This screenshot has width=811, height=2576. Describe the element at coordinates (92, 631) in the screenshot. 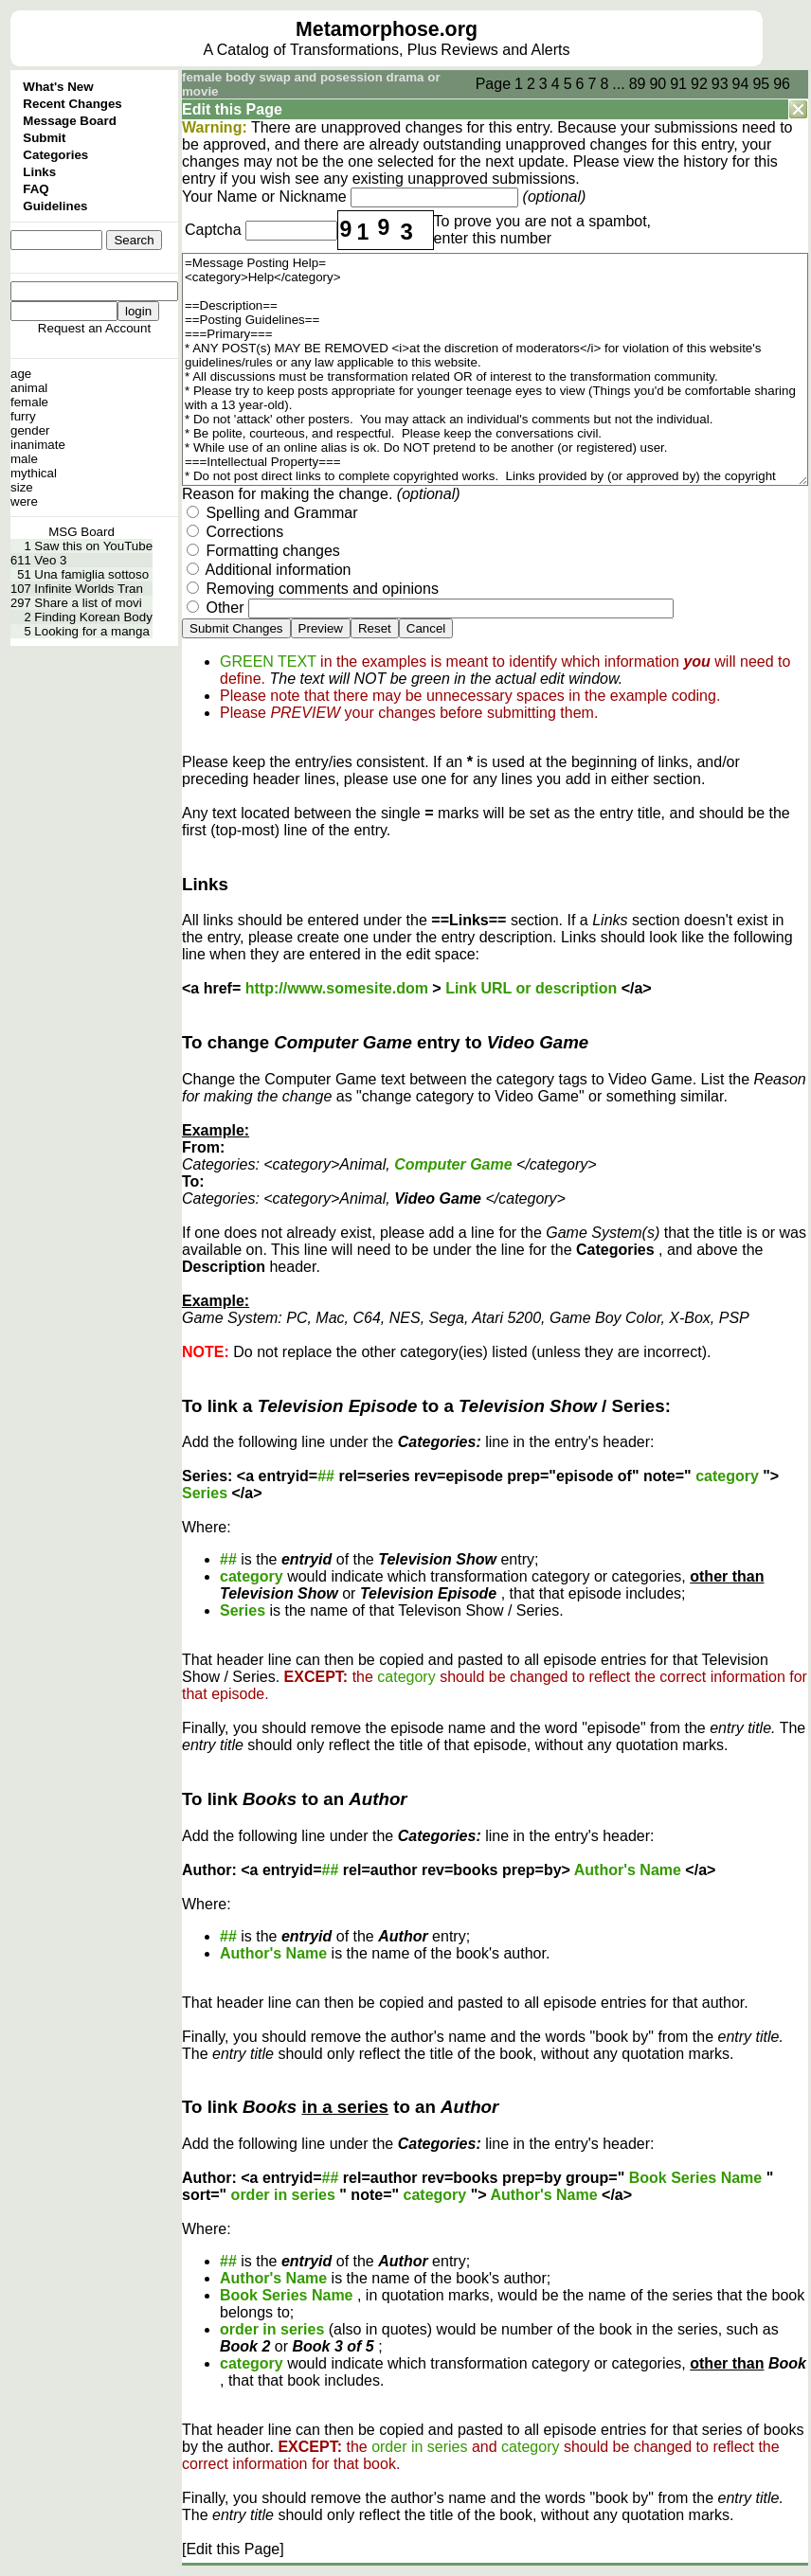

I see `Looking for a manga` at that location.